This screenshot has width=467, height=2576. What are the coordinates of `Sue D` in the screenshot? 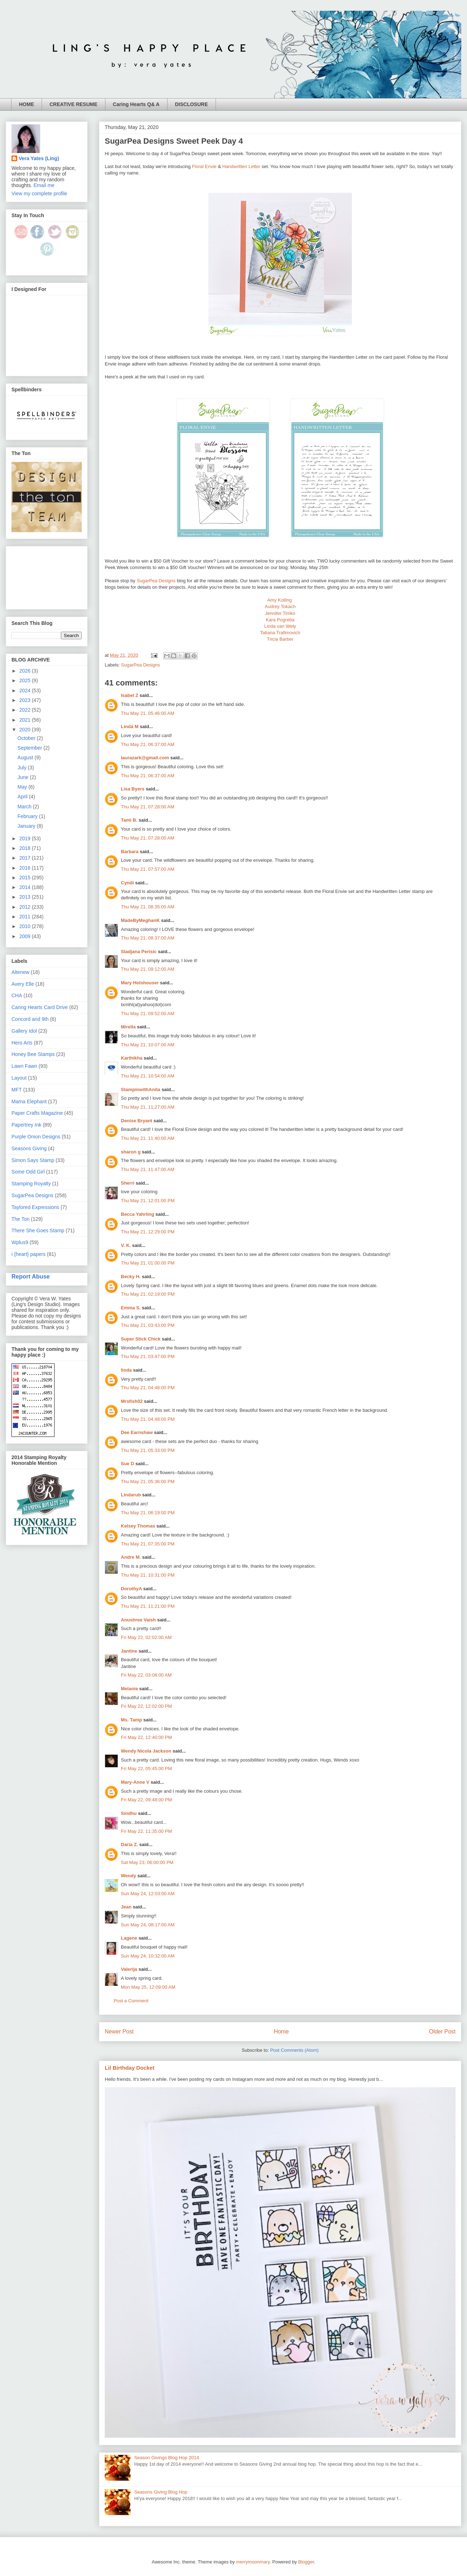 It's located at (127, 1463).